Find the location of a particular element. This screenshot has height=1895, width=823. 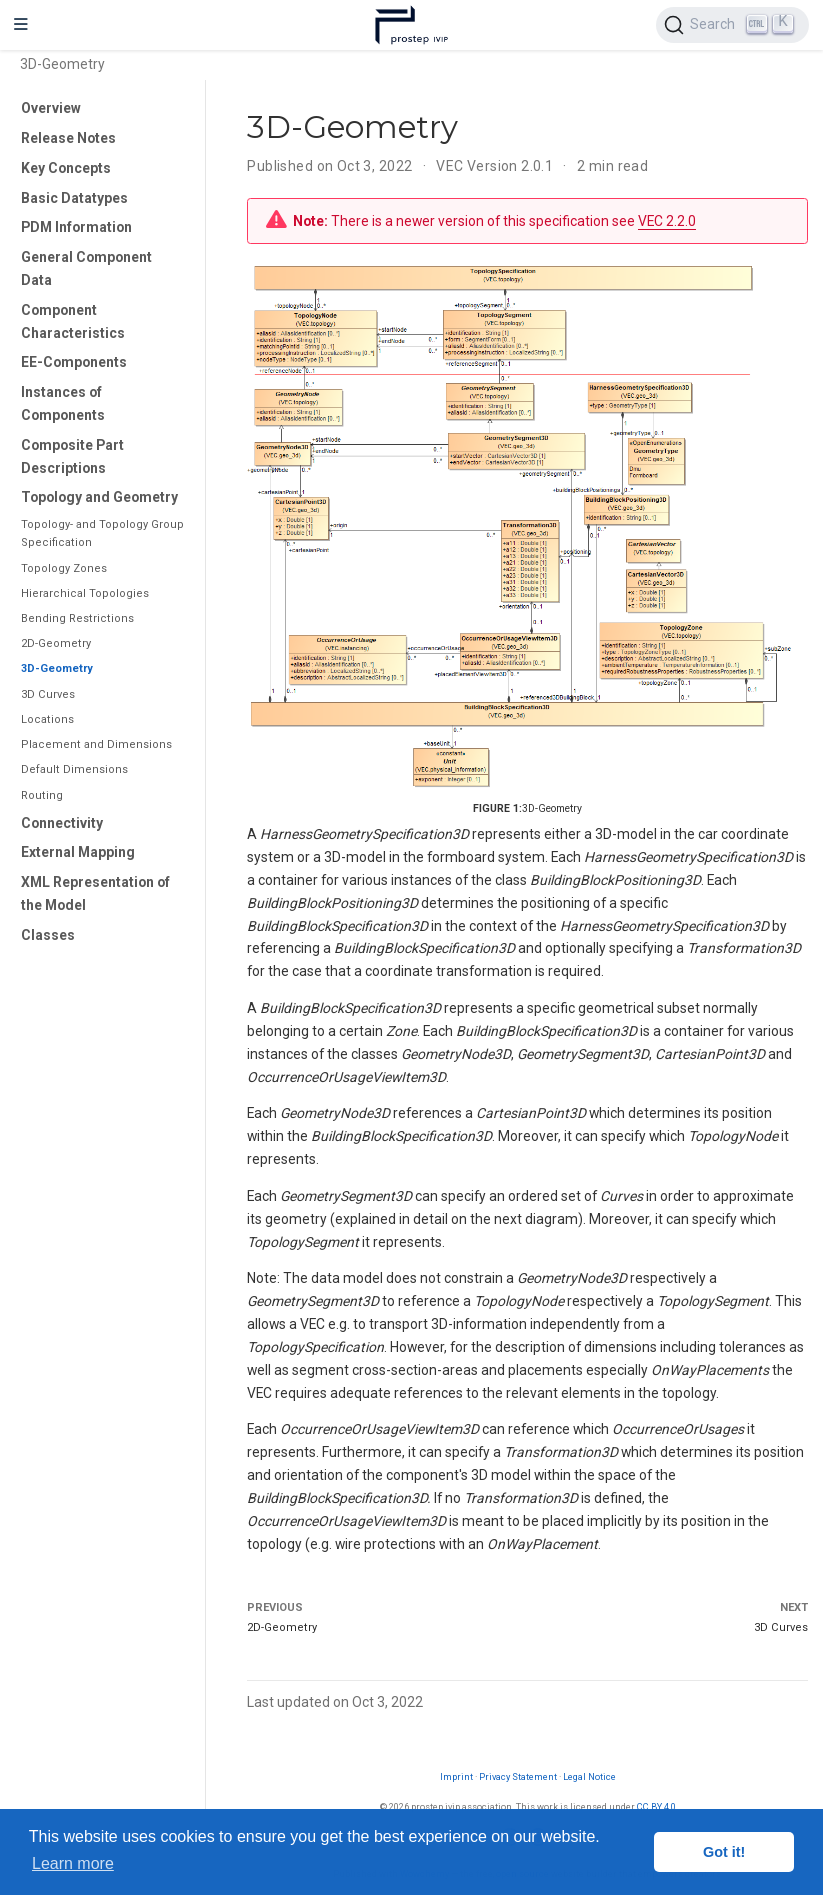

Component Characteristics is located at coordinates (73, 321).